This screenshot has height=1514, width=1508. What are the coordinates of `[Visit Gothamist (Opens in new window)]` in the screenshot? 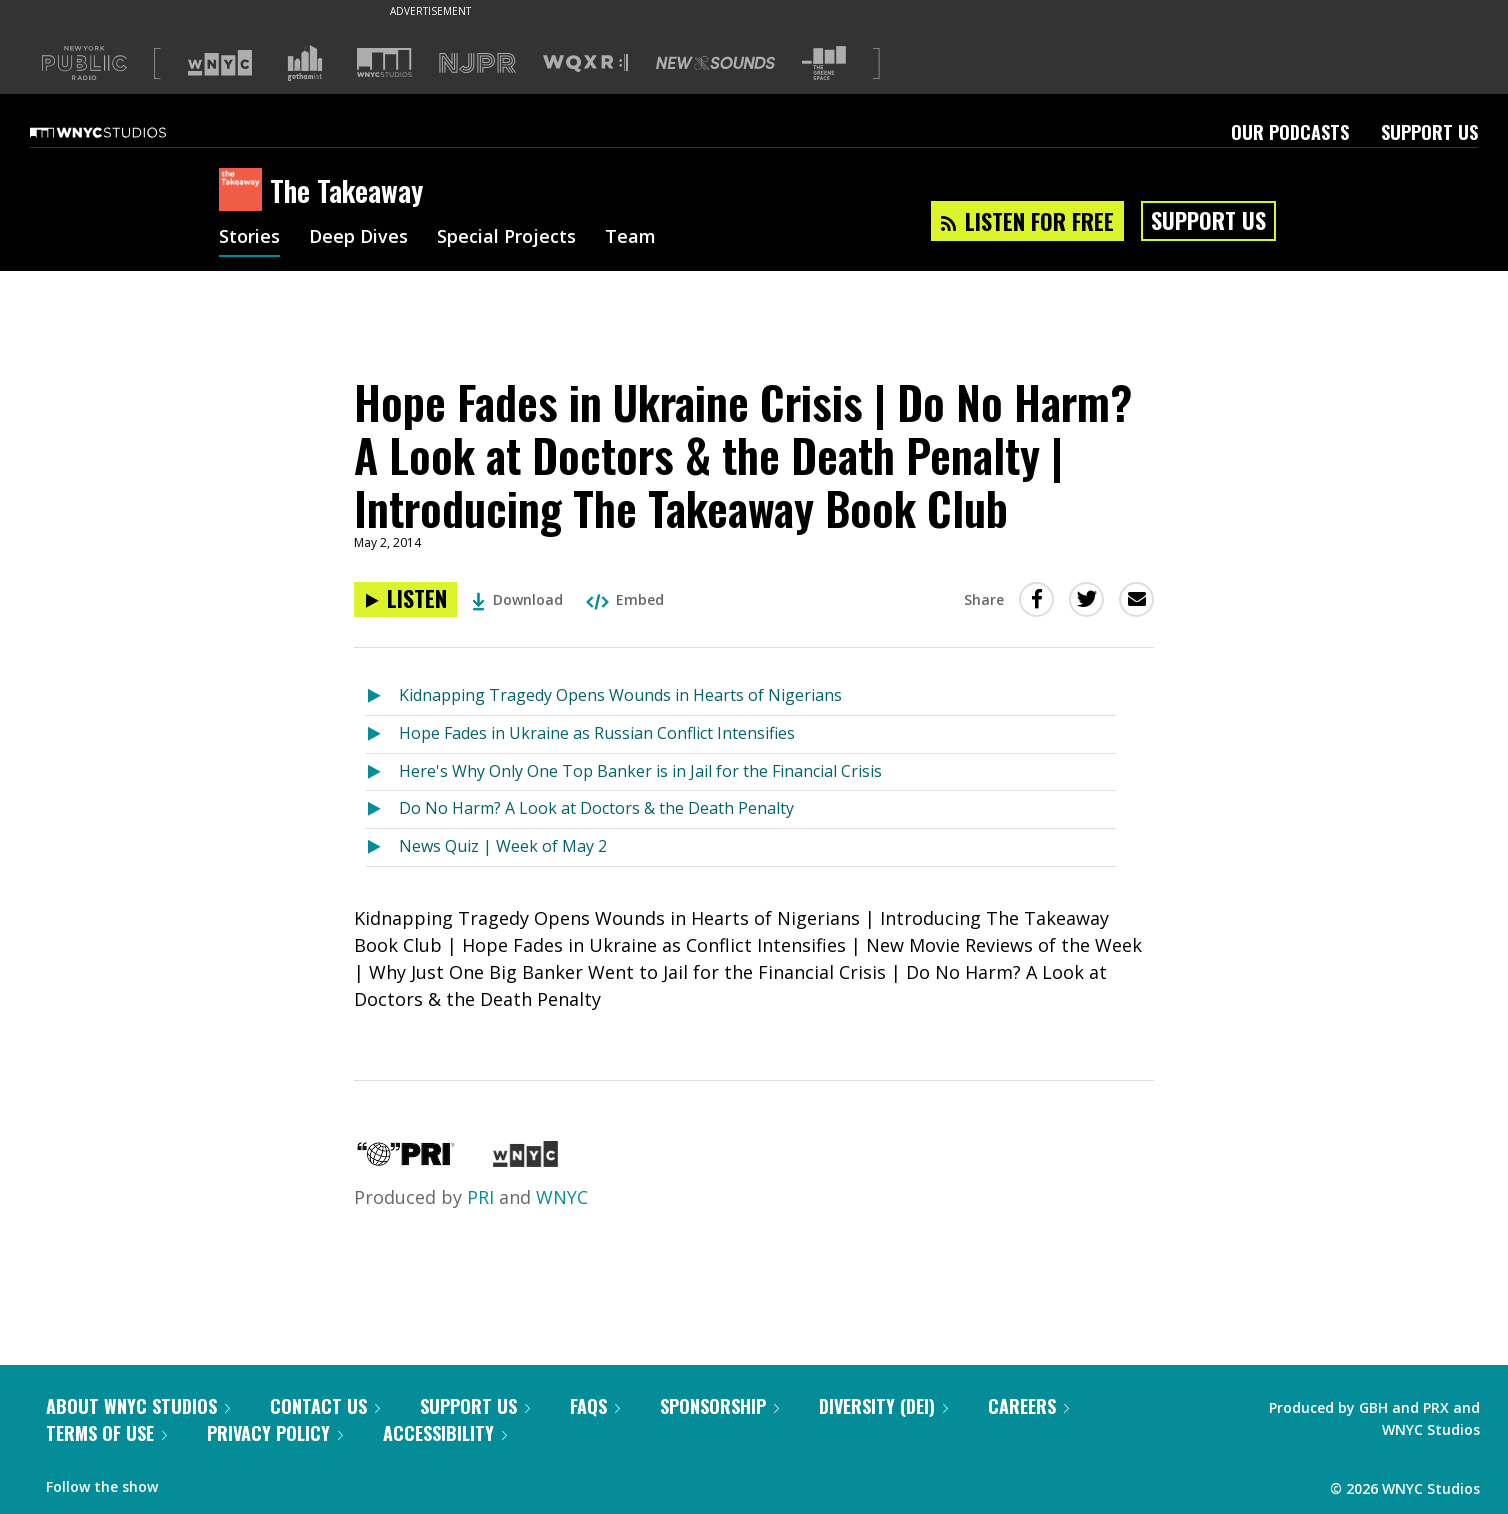 It's located at (305, 63).